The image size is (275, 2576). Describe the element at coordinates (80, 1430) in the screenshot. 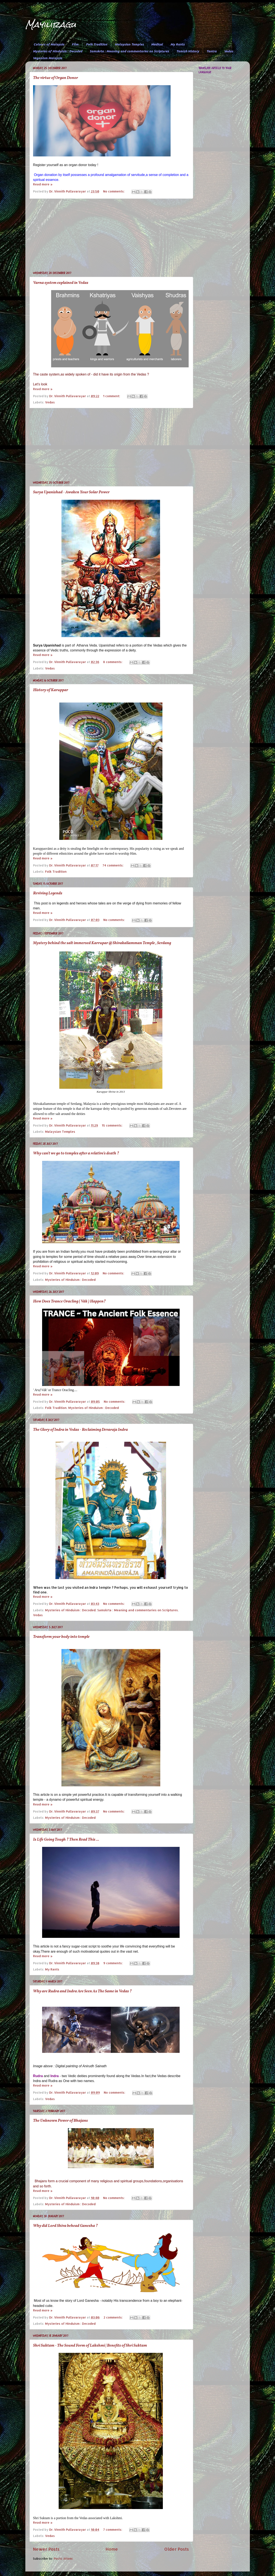

I see `The Glory of Indra in Vedas - Reclaiming Devaraja Indra` at that location.